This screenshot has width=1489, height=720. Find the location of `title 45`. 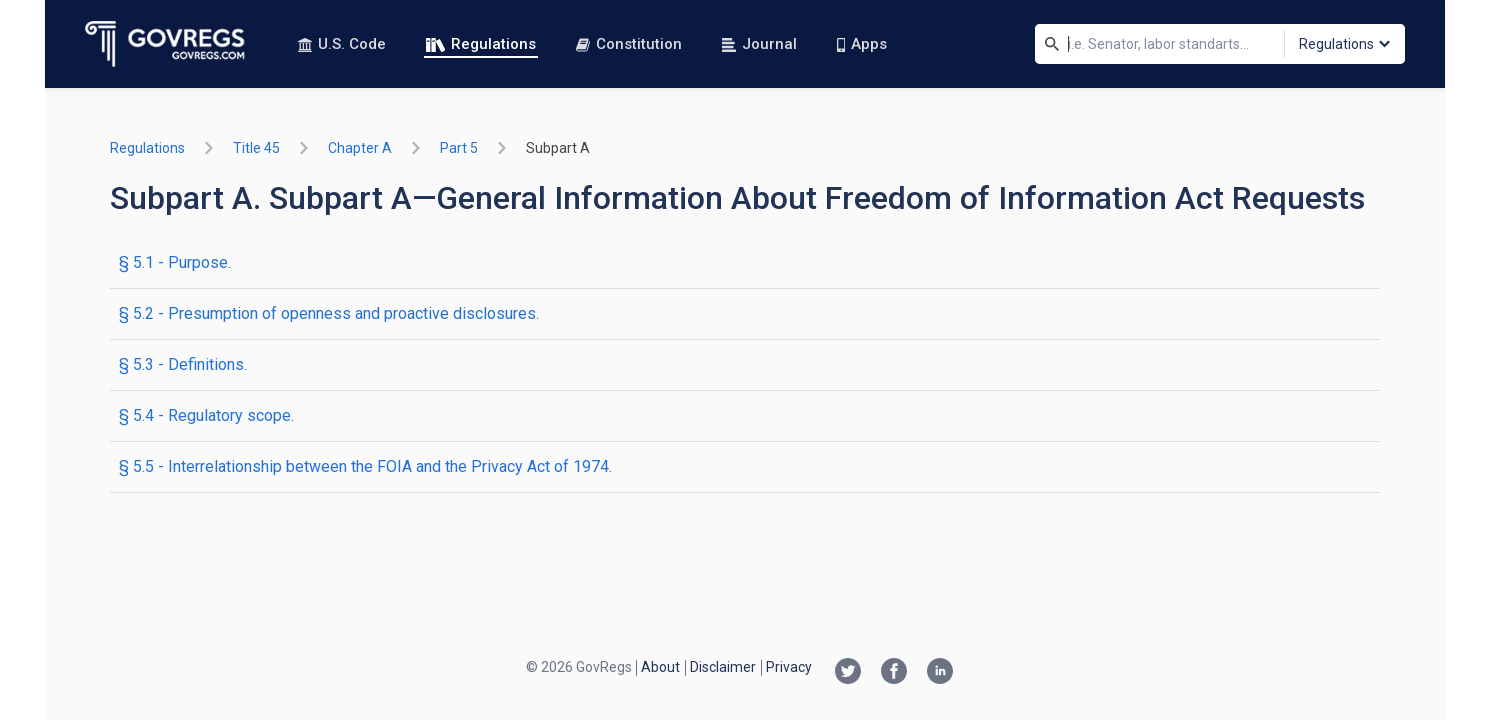

title 45 is located at coordinates (256, 148).